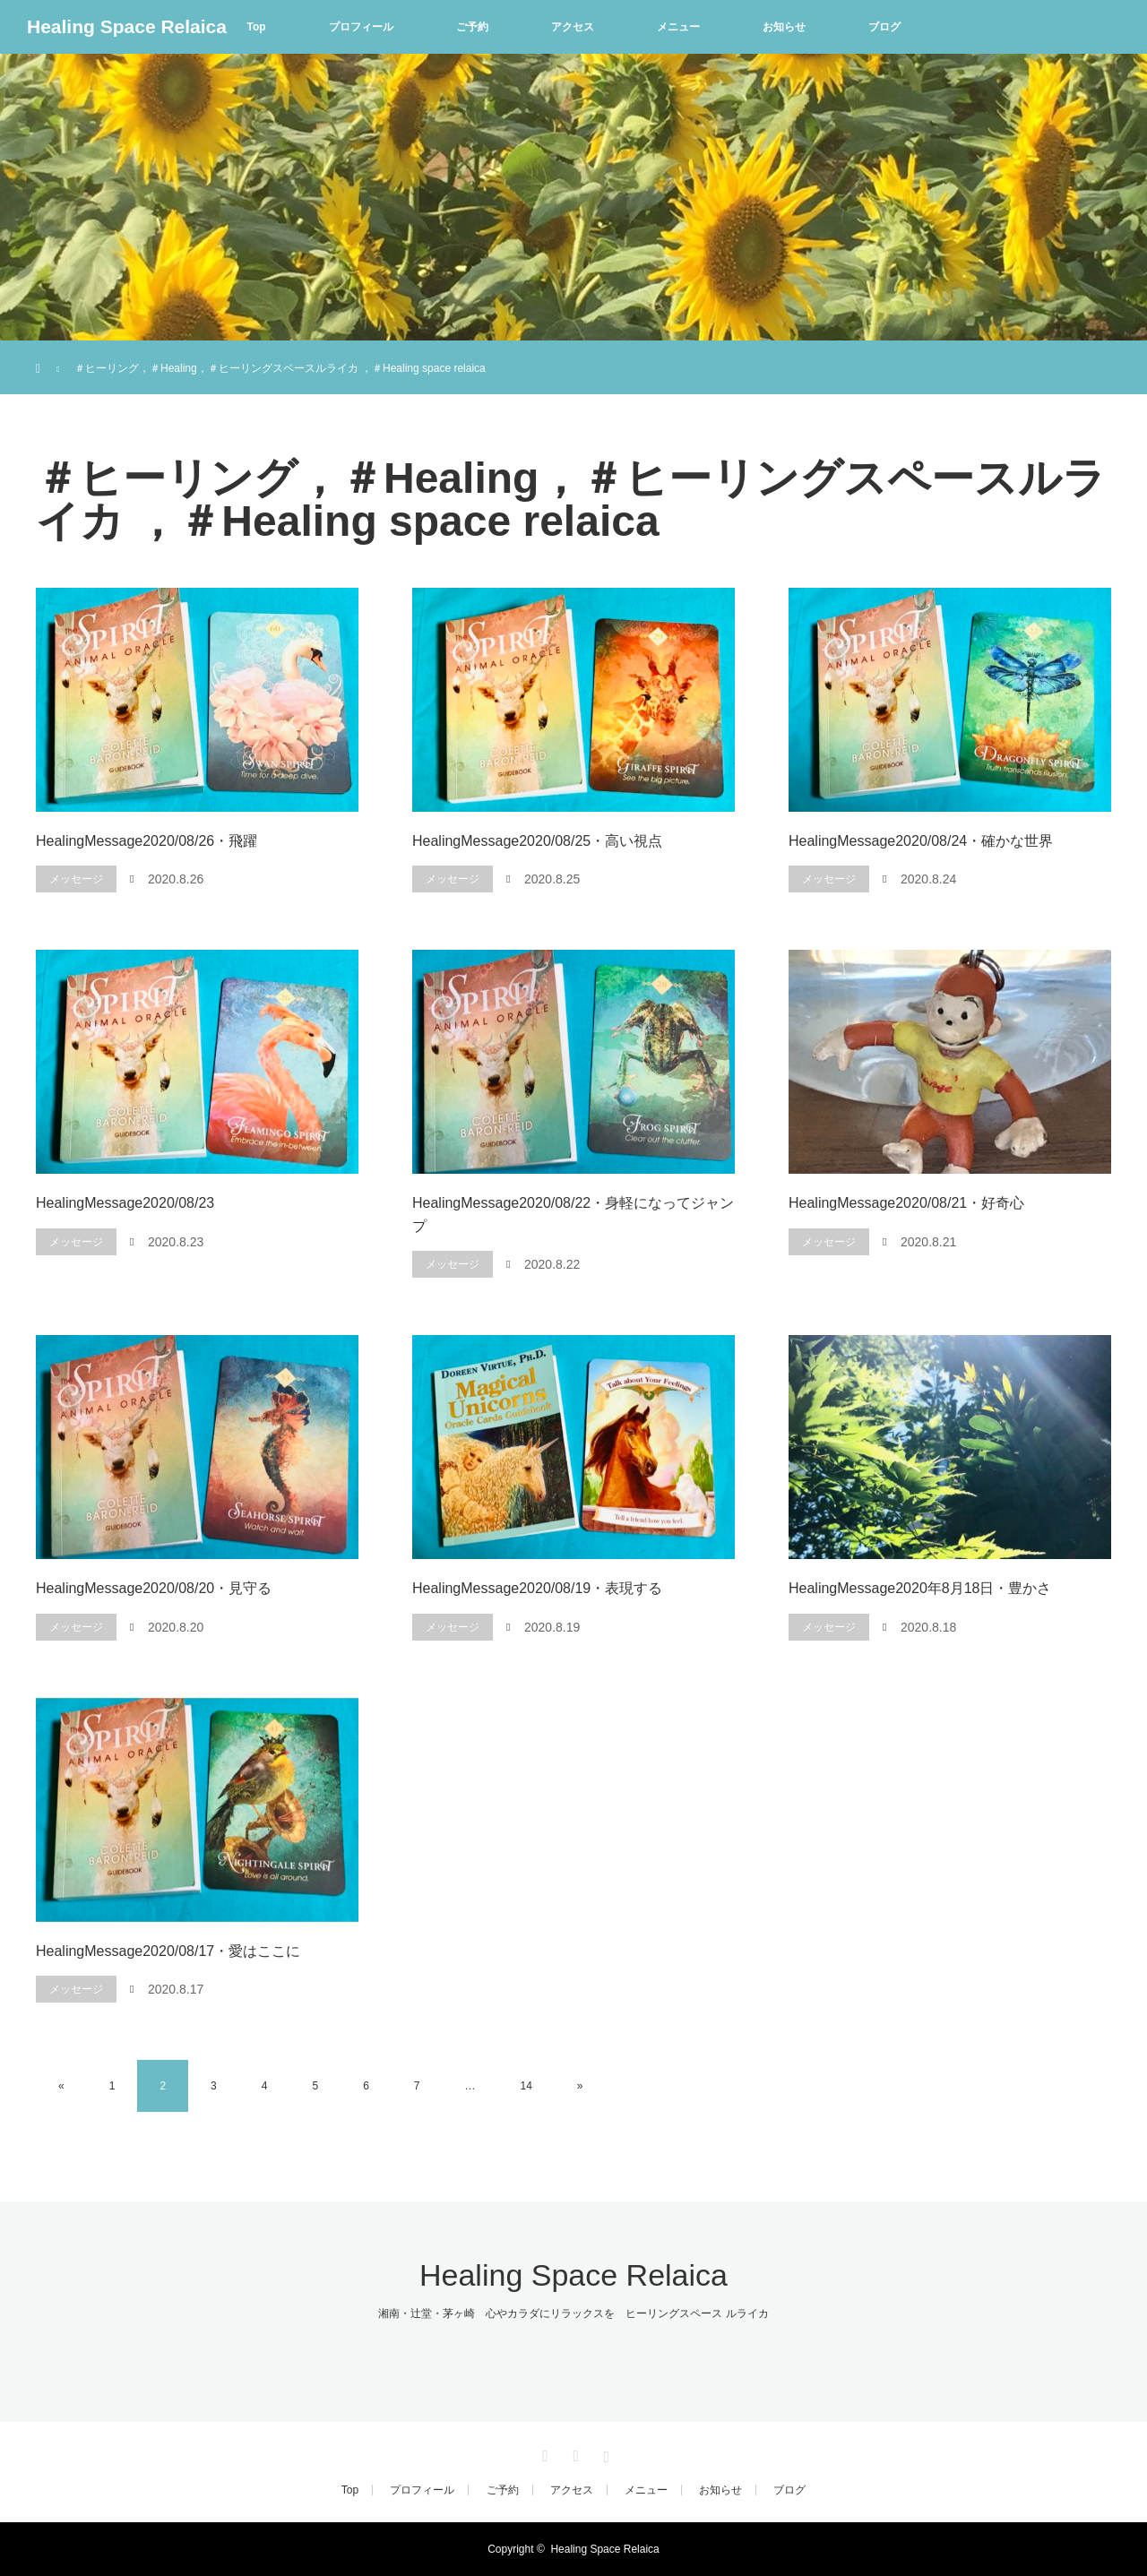 This screenshot has width=1147, height=2576. I want to click on Healing Space Relaica, so click(127, 26).